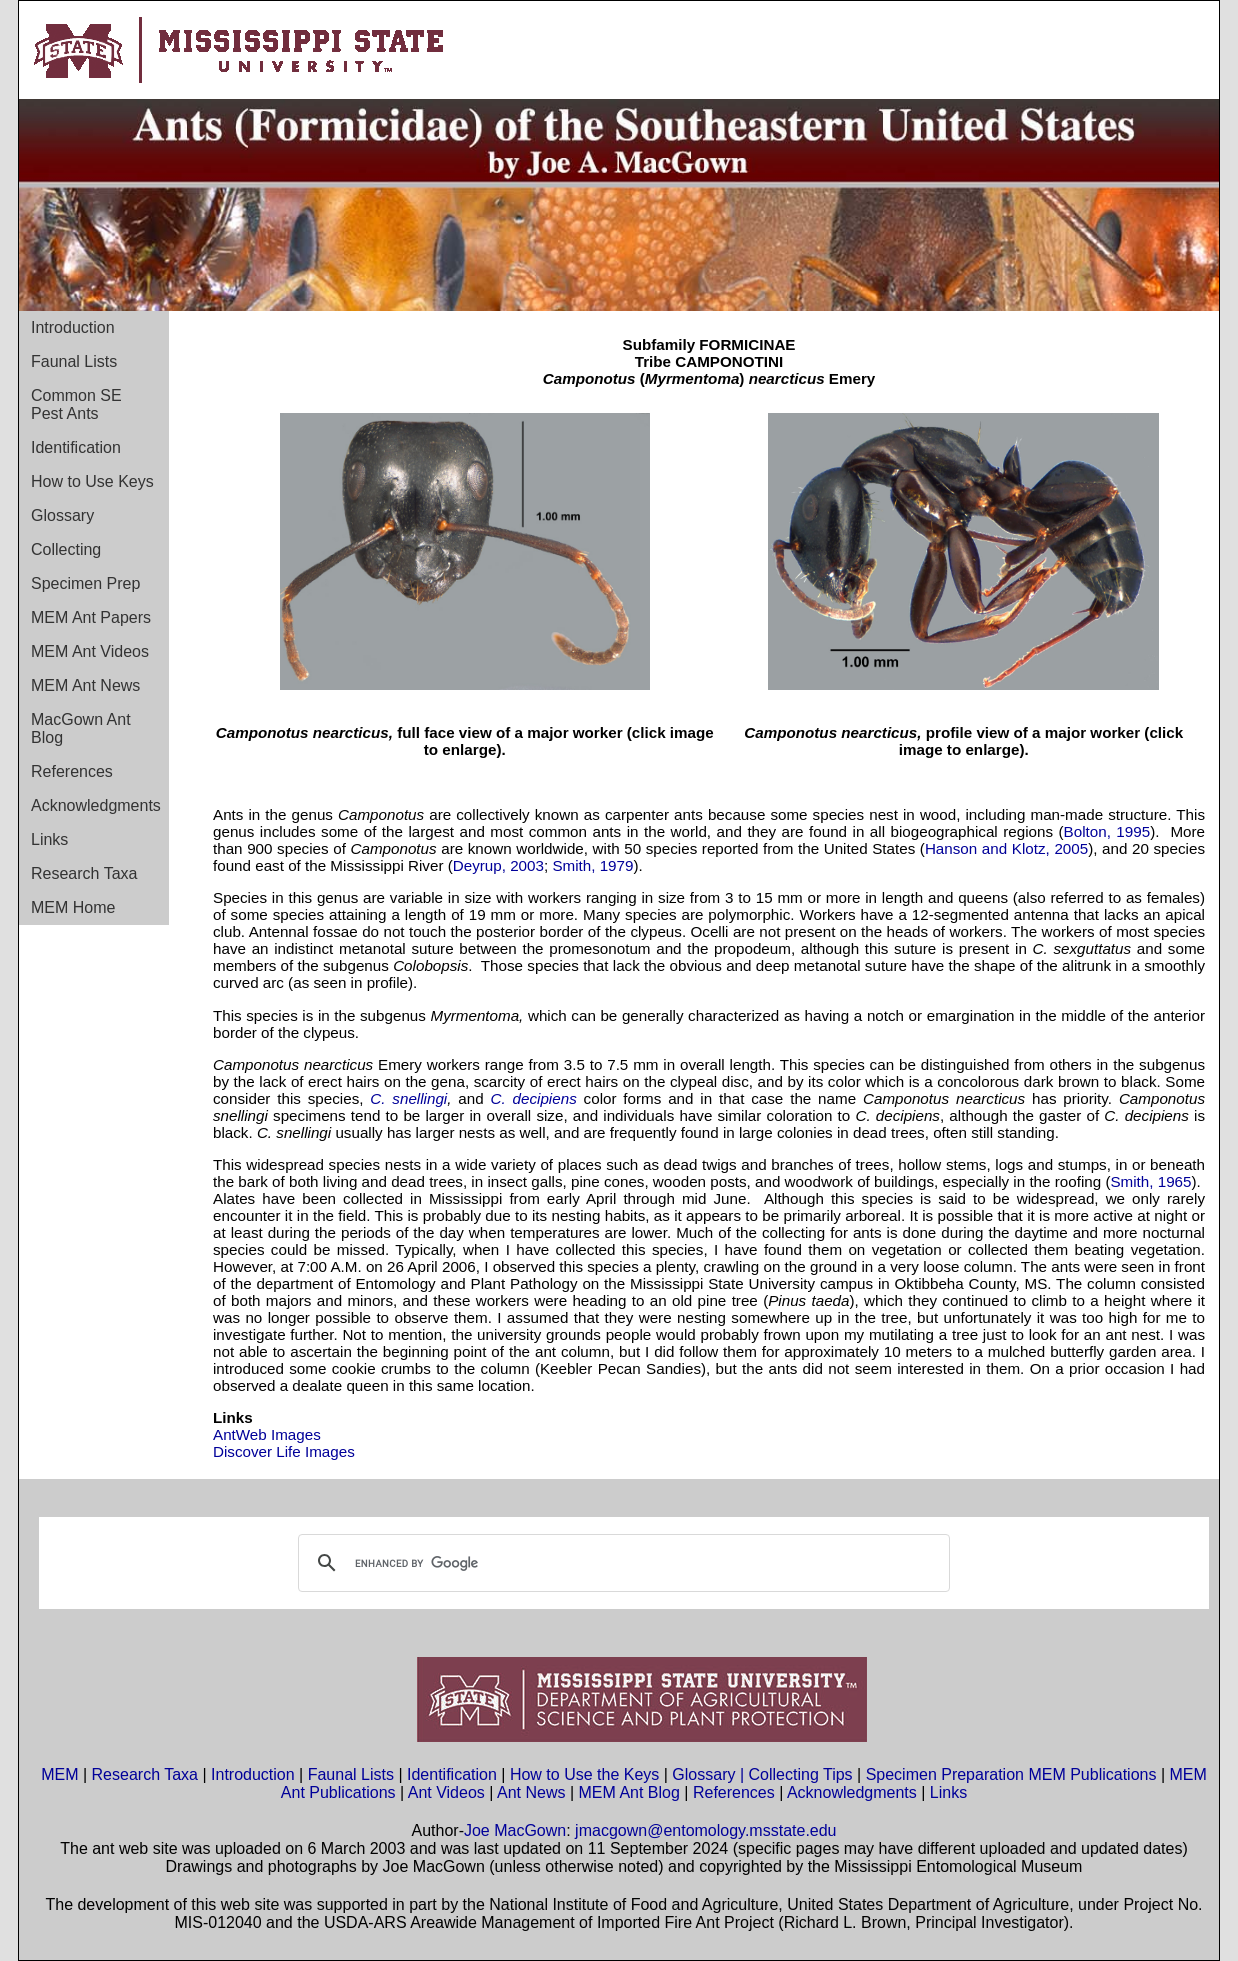 Image resolution: width=1238 pixels, height=1961 pixels. What do you see at coordinates (84, 873) in the screenshot?
I see `Research Taxa` at bounding box center [84, 873].